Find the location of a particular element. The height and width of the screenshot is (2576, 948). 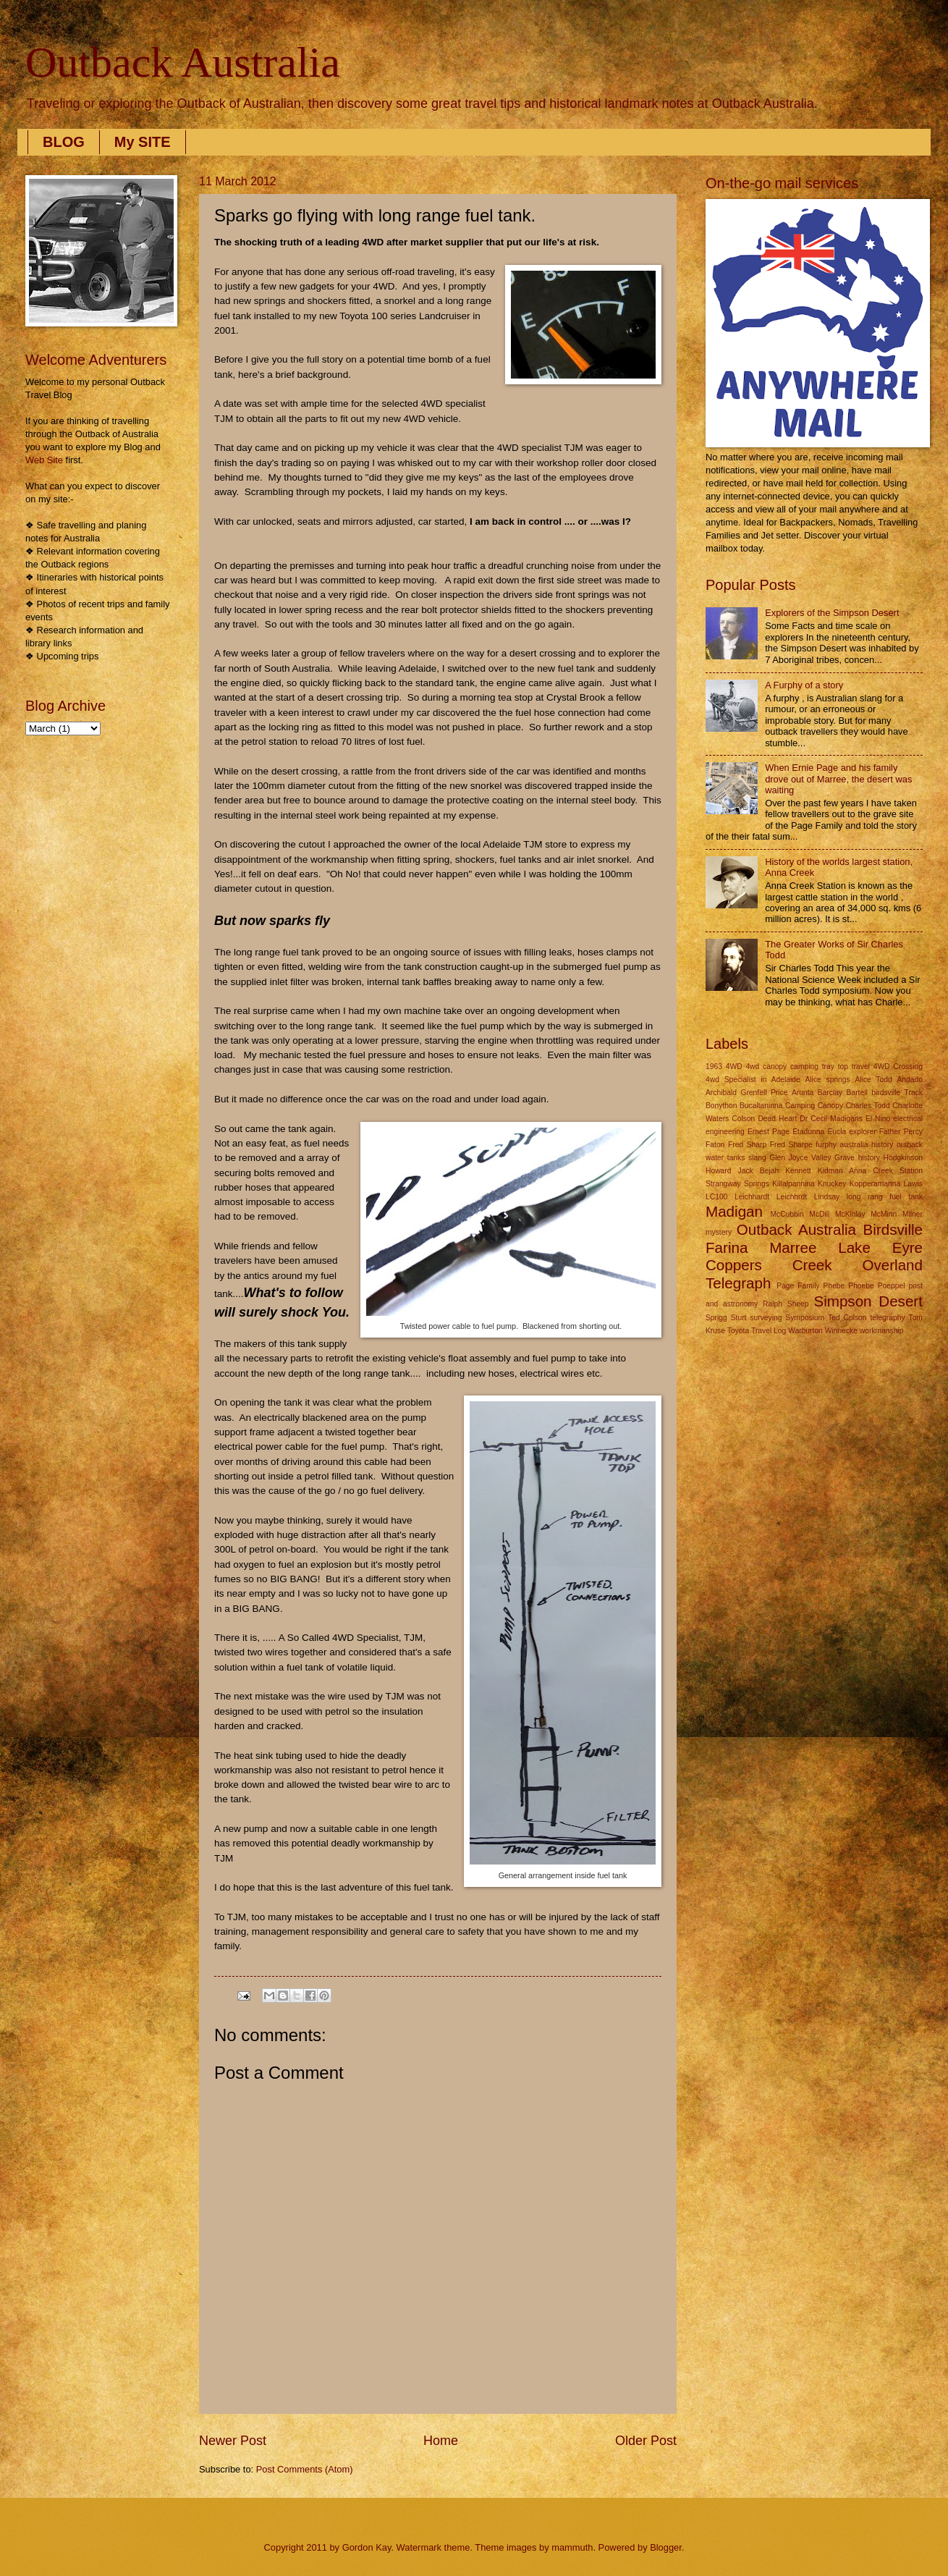

Leichhrdt is located at coordinates (791, 1197).